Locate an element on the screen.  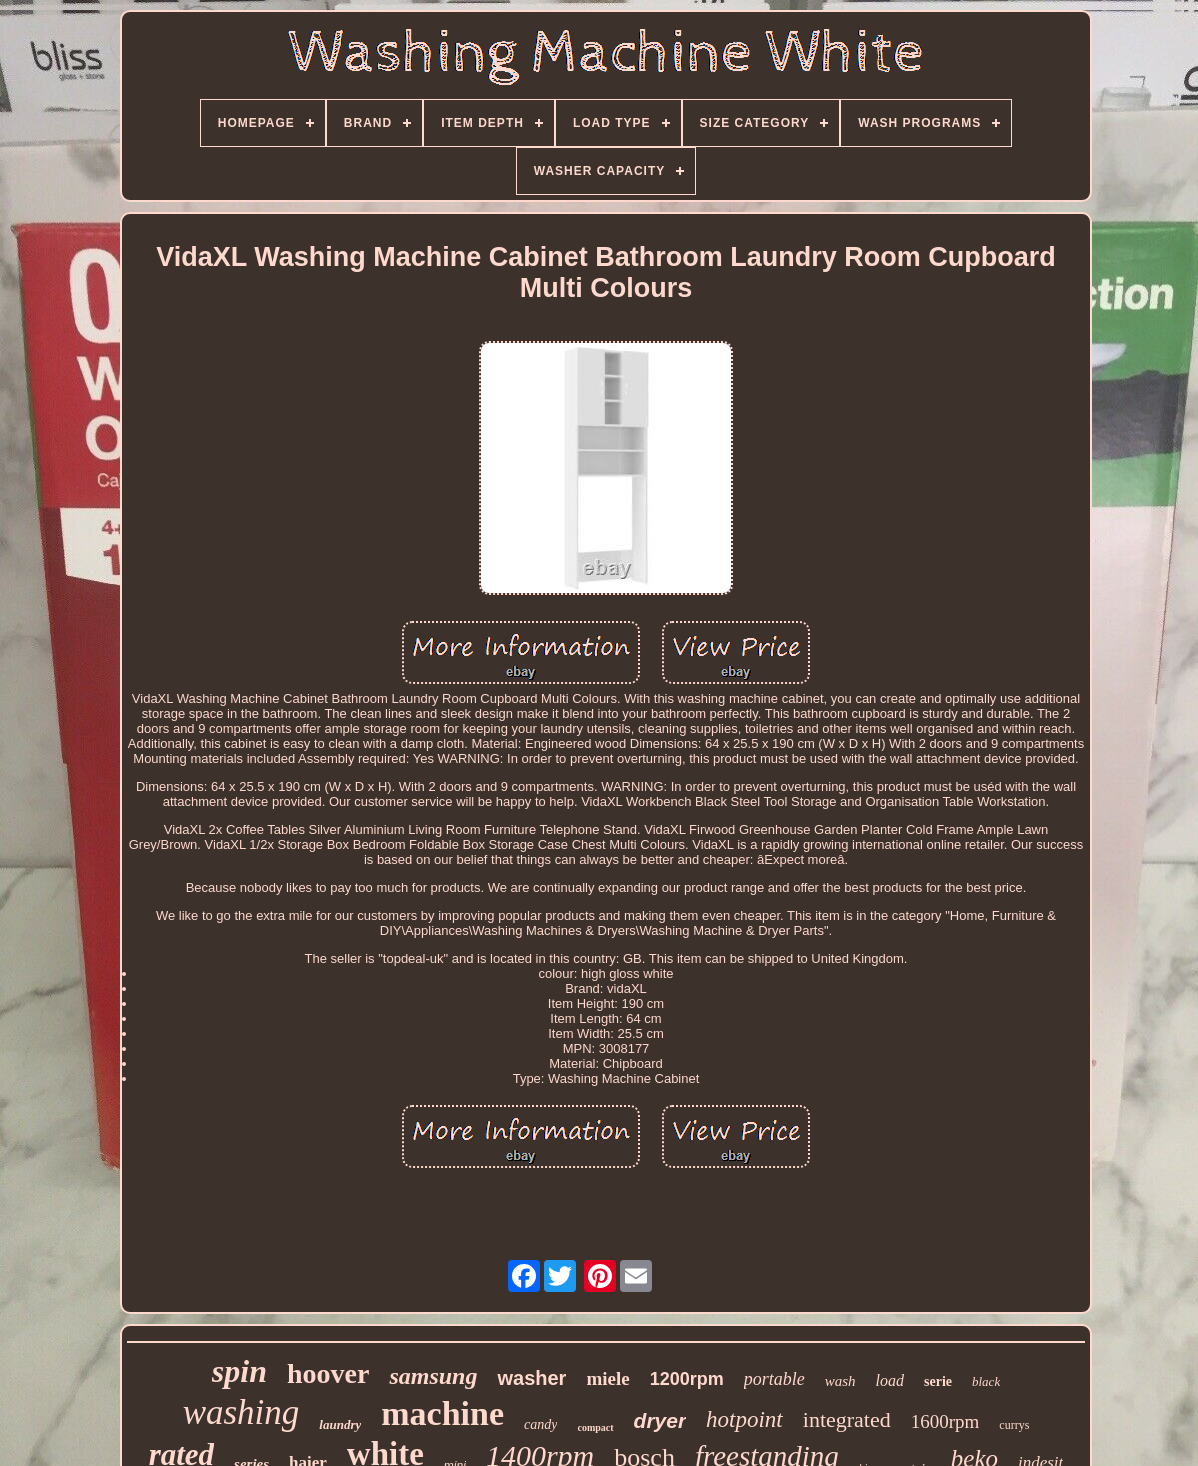
spin is located at coordinates (239, 1371).